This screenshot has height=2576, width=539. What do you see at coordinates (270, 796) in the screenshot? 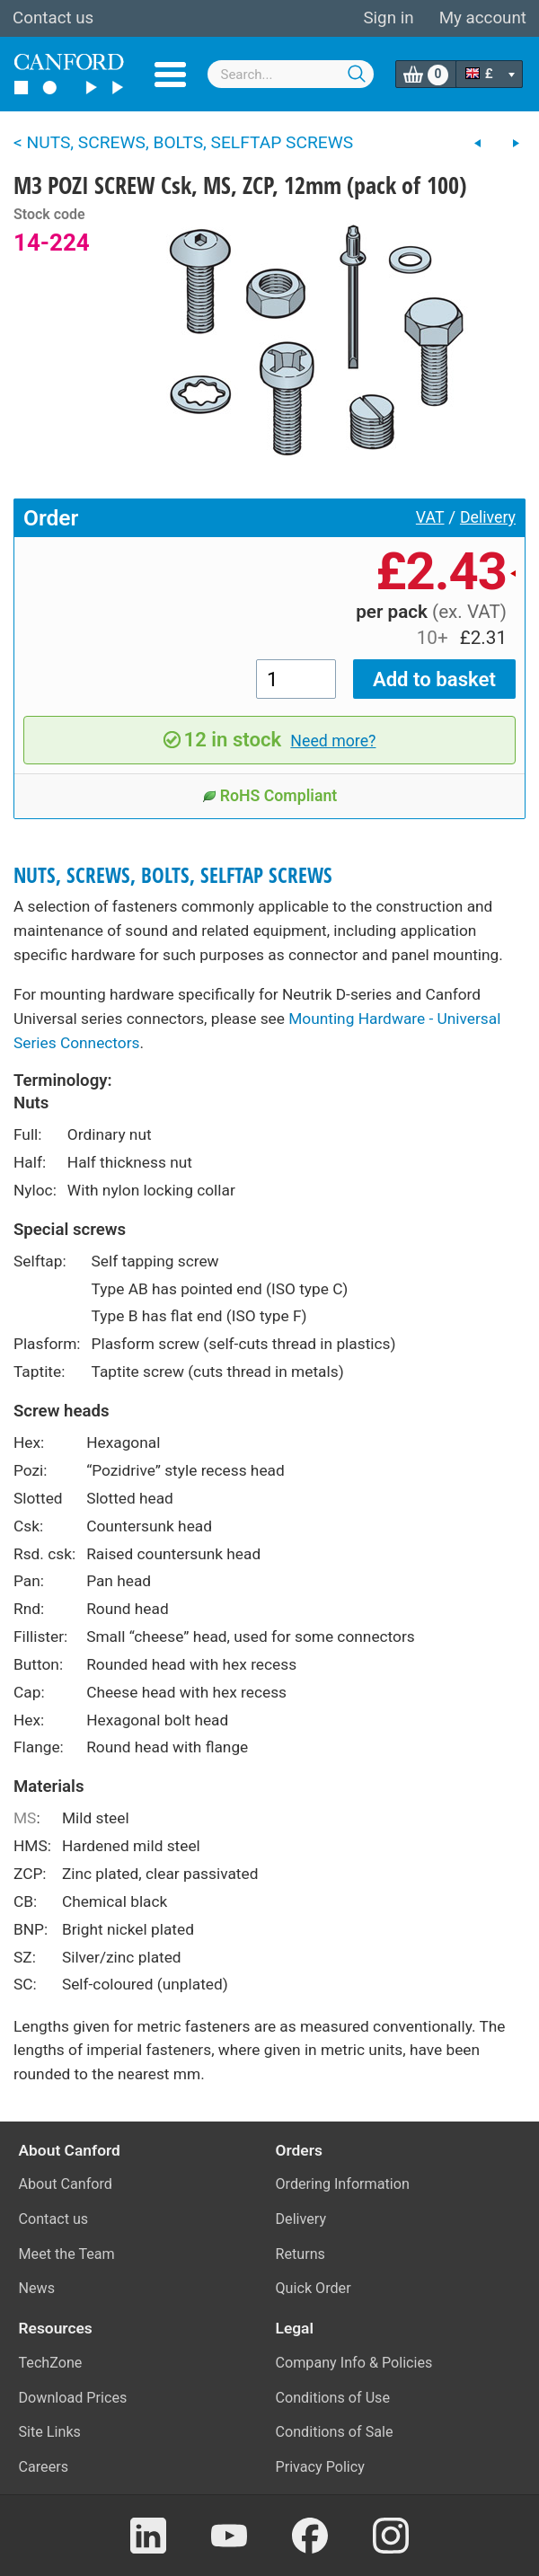
I see `RoHS Compliant` at bounding box center [270, 796].